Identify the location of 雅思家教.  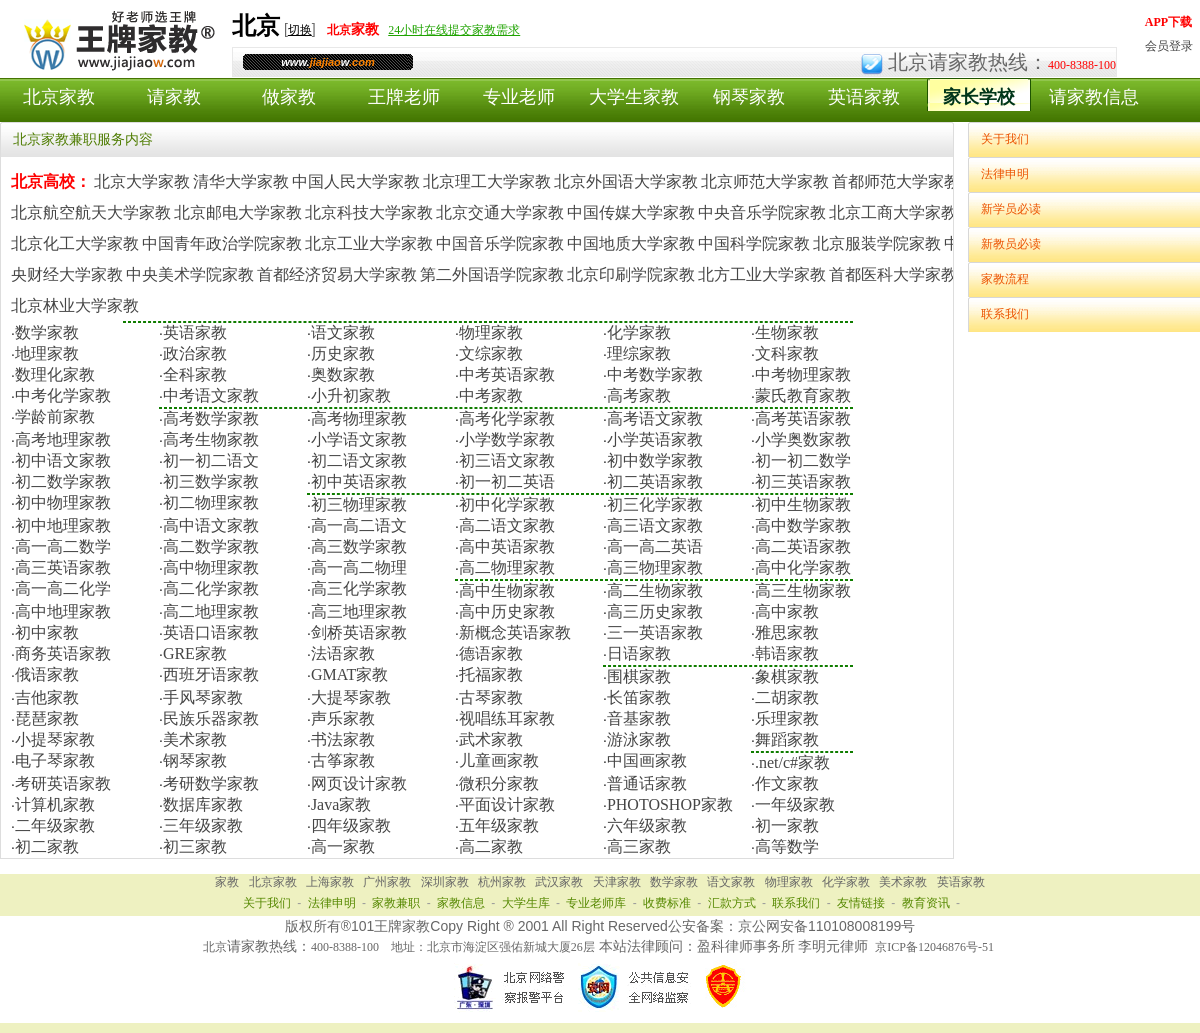
(787, 632).